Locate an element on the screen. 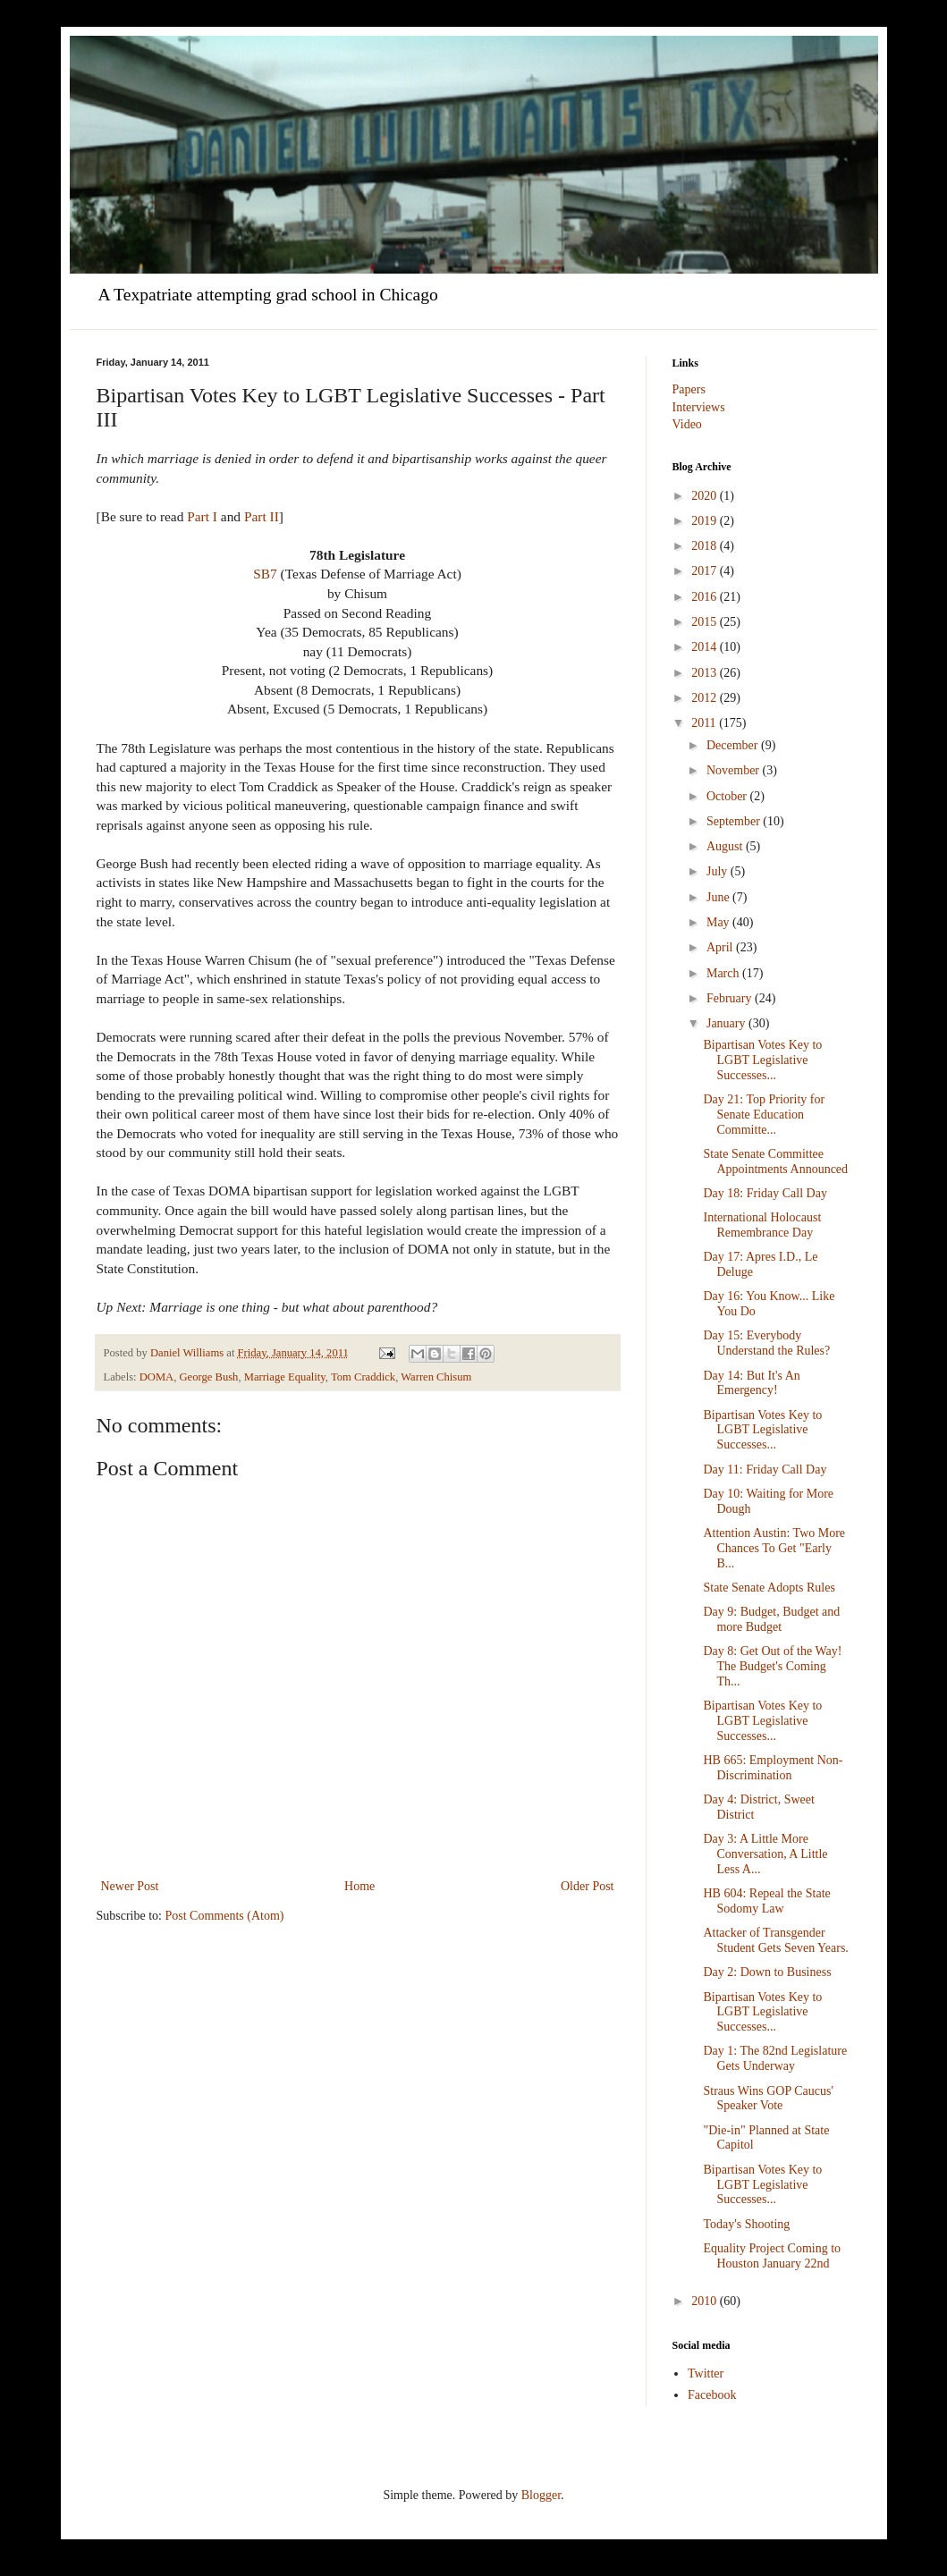  Tom Craddick is located at coordinates (363, 1377).